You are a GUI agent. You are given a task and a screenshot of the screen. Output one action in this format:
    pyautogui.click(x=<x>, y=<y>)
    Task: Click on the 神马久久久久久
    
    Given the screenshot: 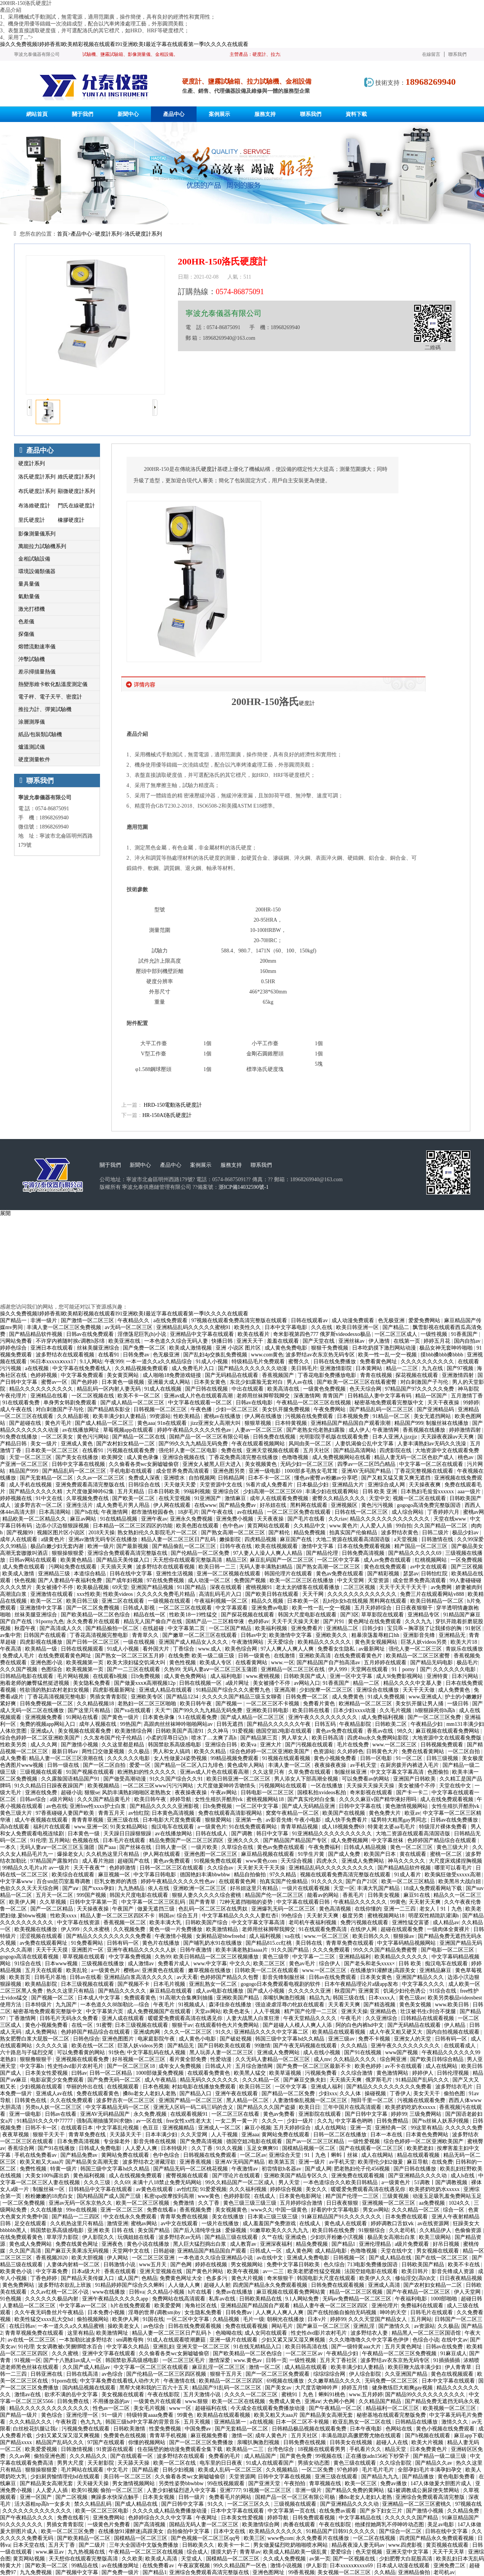 What is the action you would take?
    pyautogui.click(x=407, y=1861)
    